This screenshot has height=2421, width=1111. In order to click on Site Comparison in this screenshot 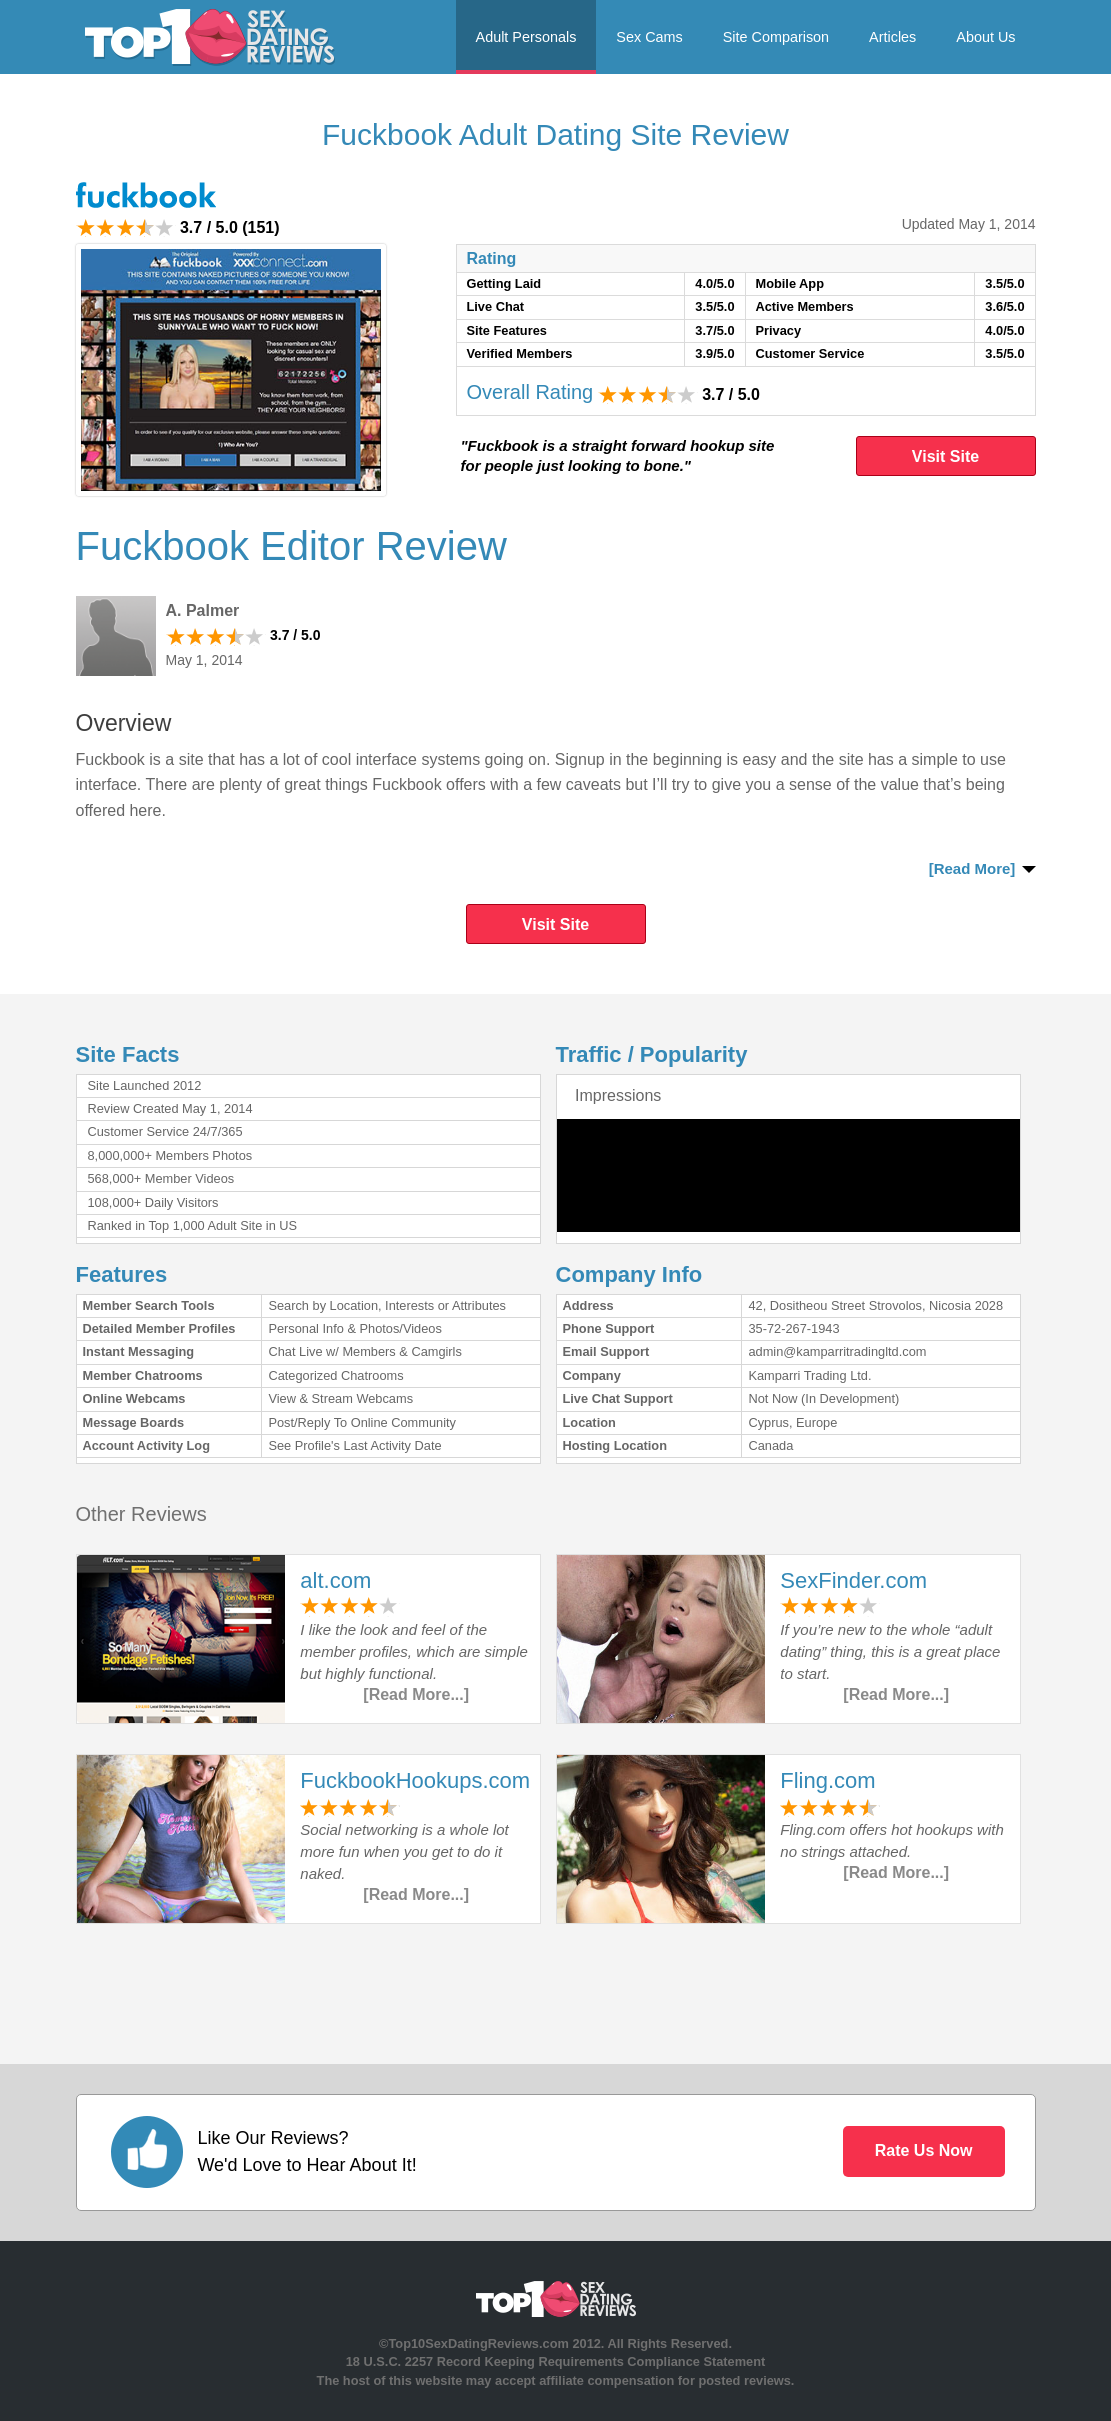, I will do `click(776, 37)`.